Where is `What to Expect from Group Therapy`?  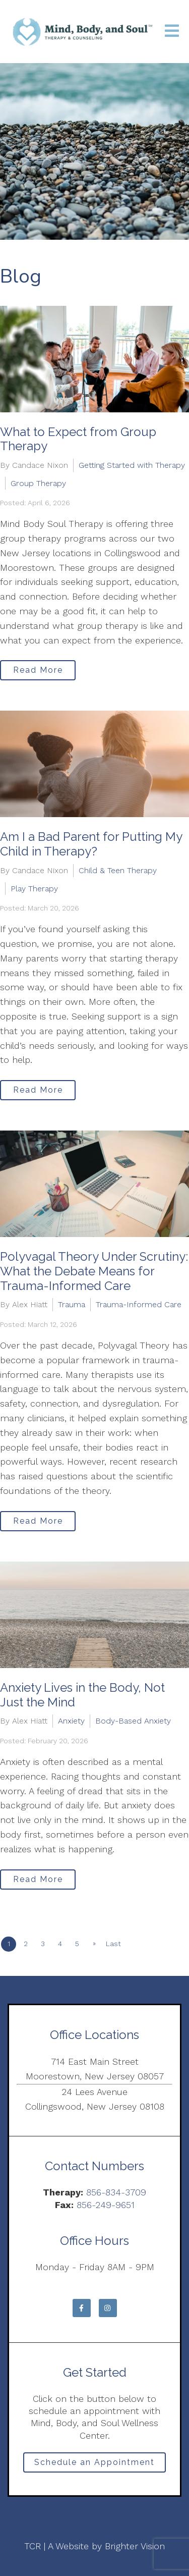 What to Expect from Group Therapy is located at coordinates (78, 439).